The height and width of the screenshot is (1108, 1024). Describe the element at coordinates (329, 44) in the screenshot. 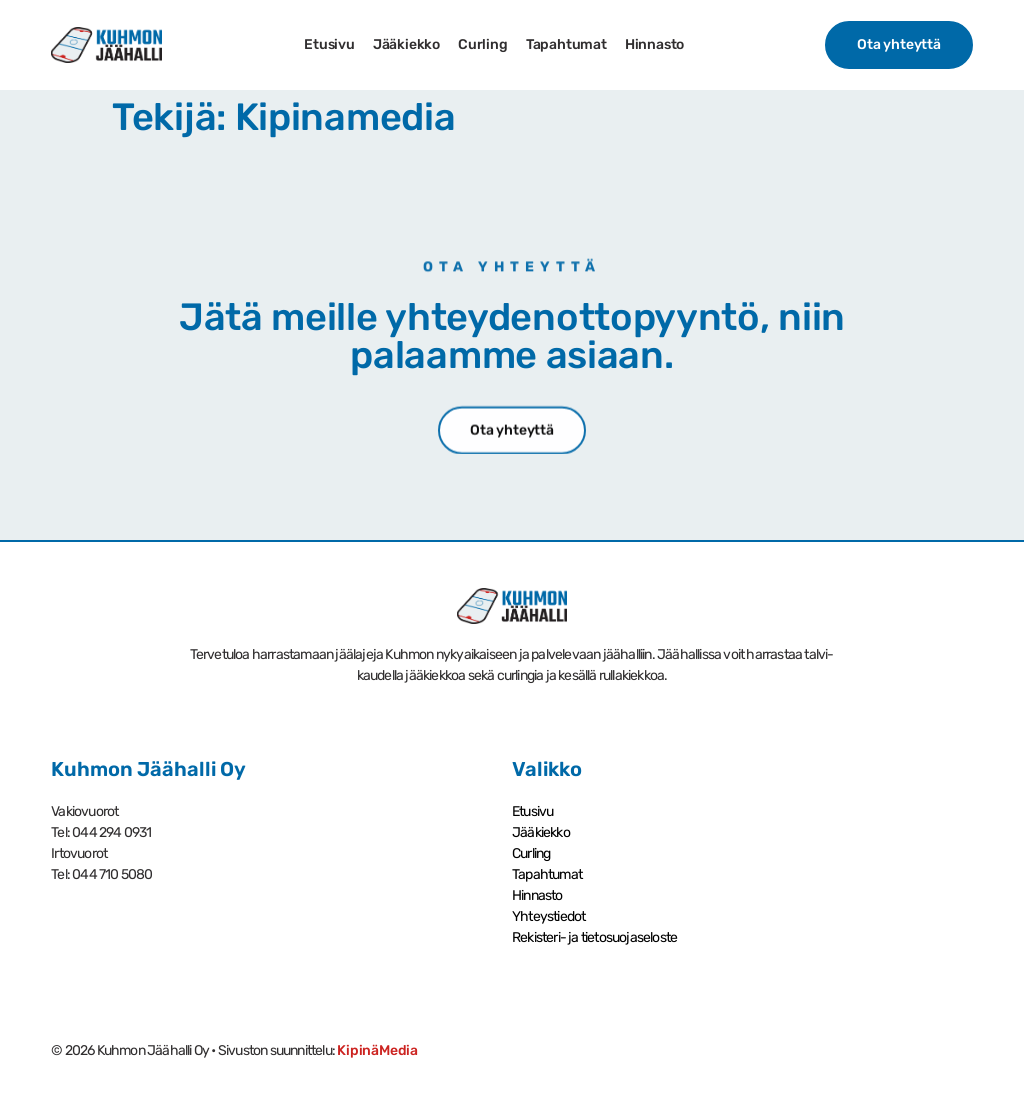

I see `Etusivu` at that location.